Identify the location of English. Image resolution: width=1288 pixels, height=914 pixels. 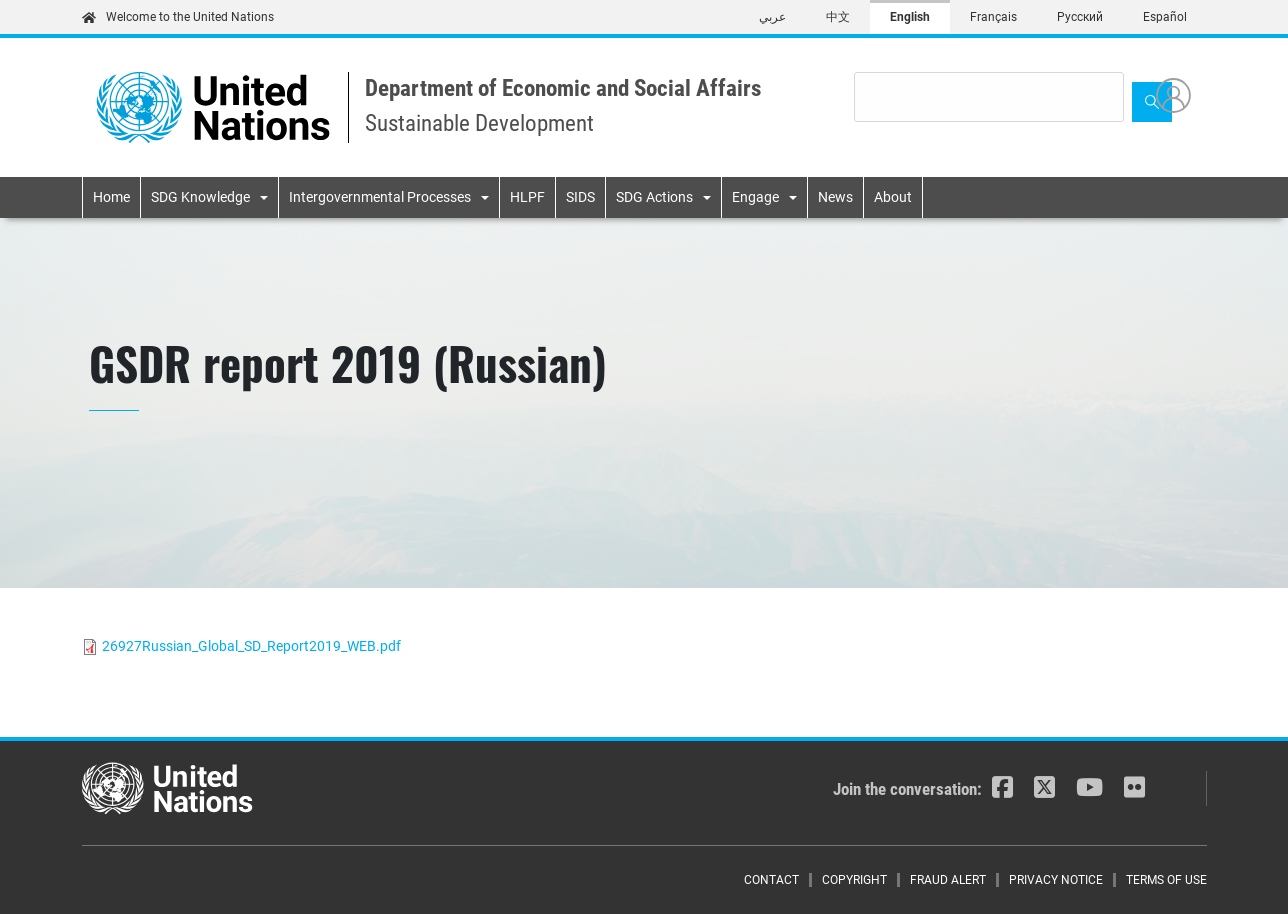
(910, 17).